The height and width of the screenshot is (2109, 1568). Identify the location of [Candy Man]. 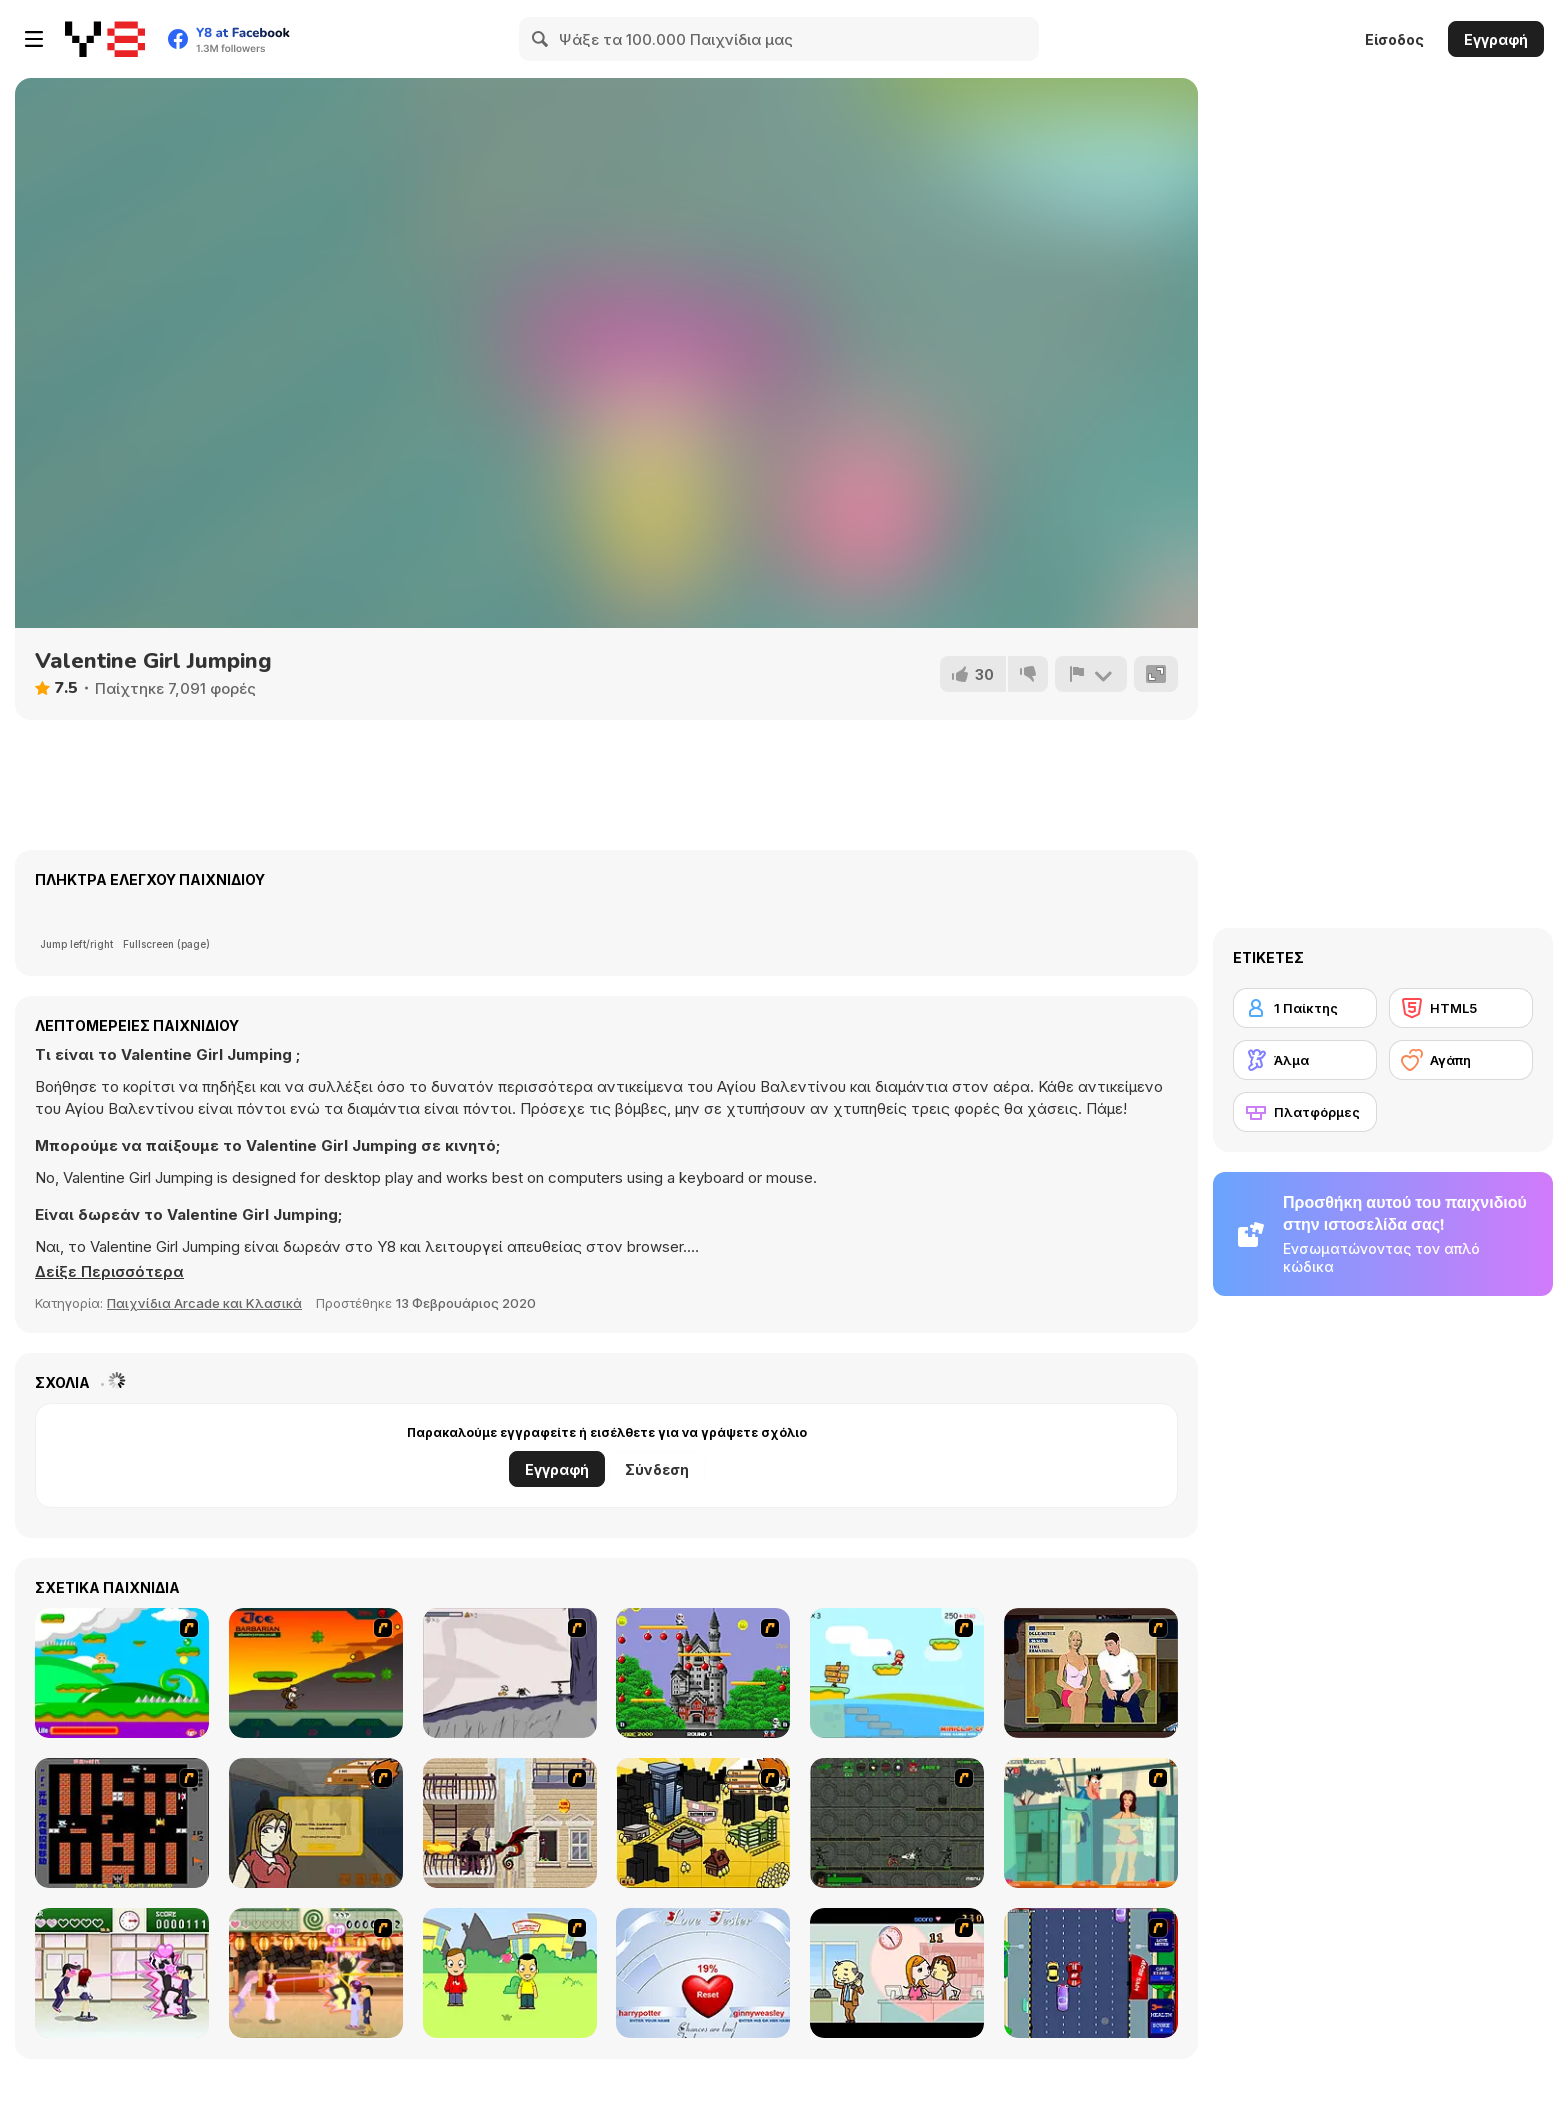
(122, 1673).